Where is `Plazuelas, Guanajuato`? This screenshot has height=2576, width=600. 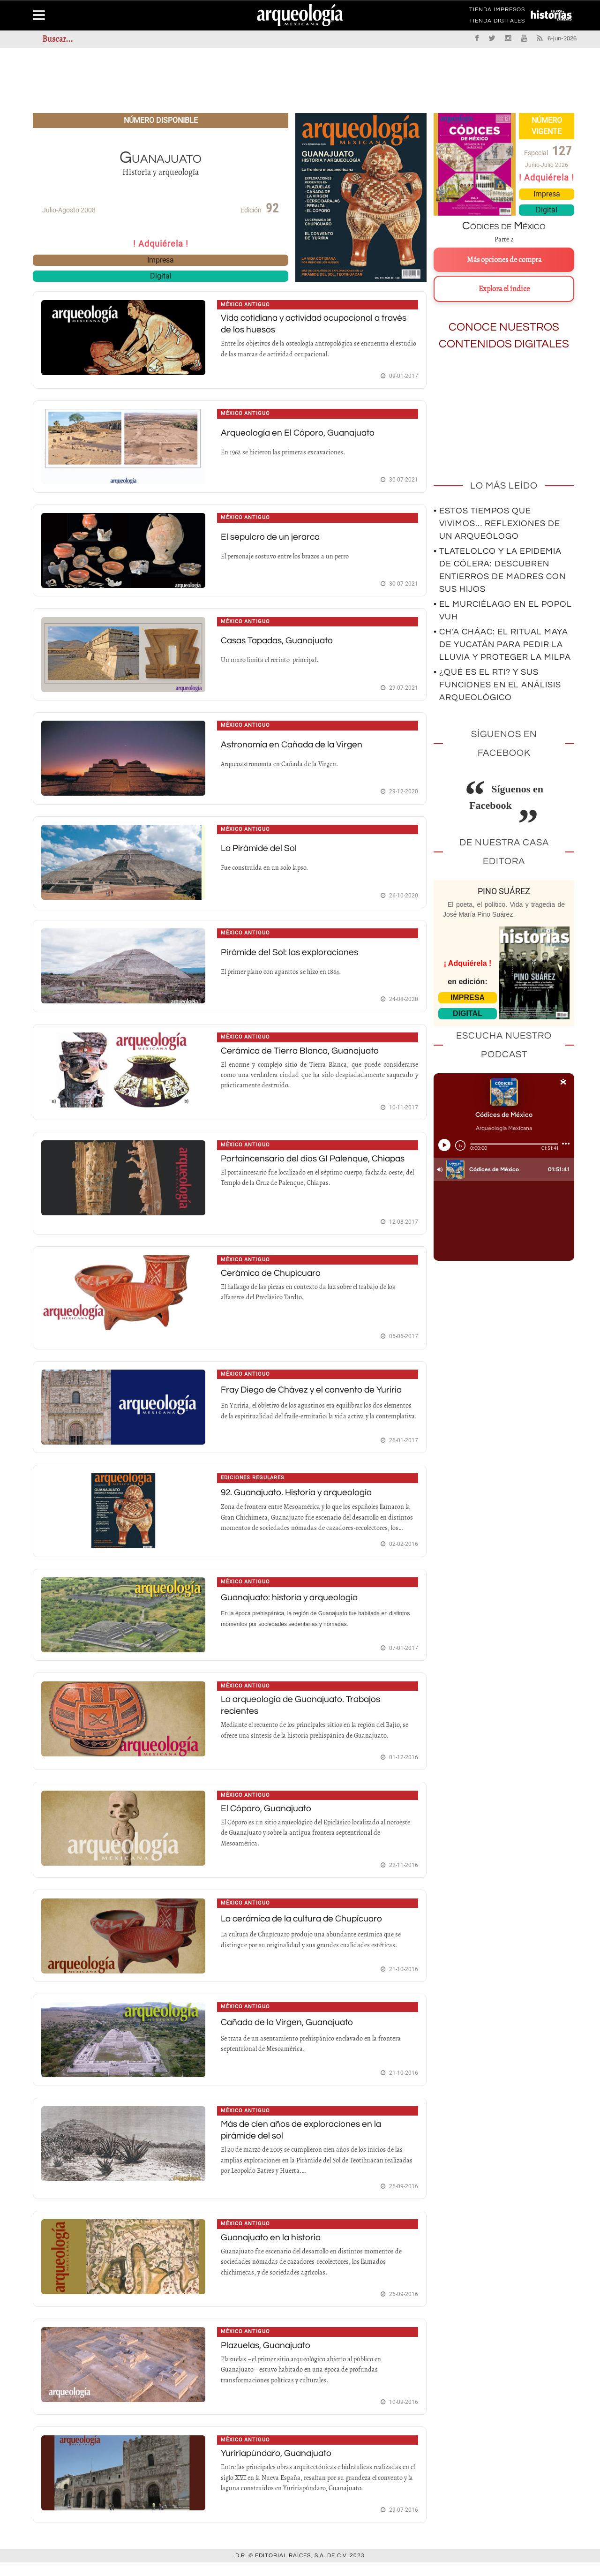
Plazuelas, Guanajuato is located at coordinates (268, 2358).